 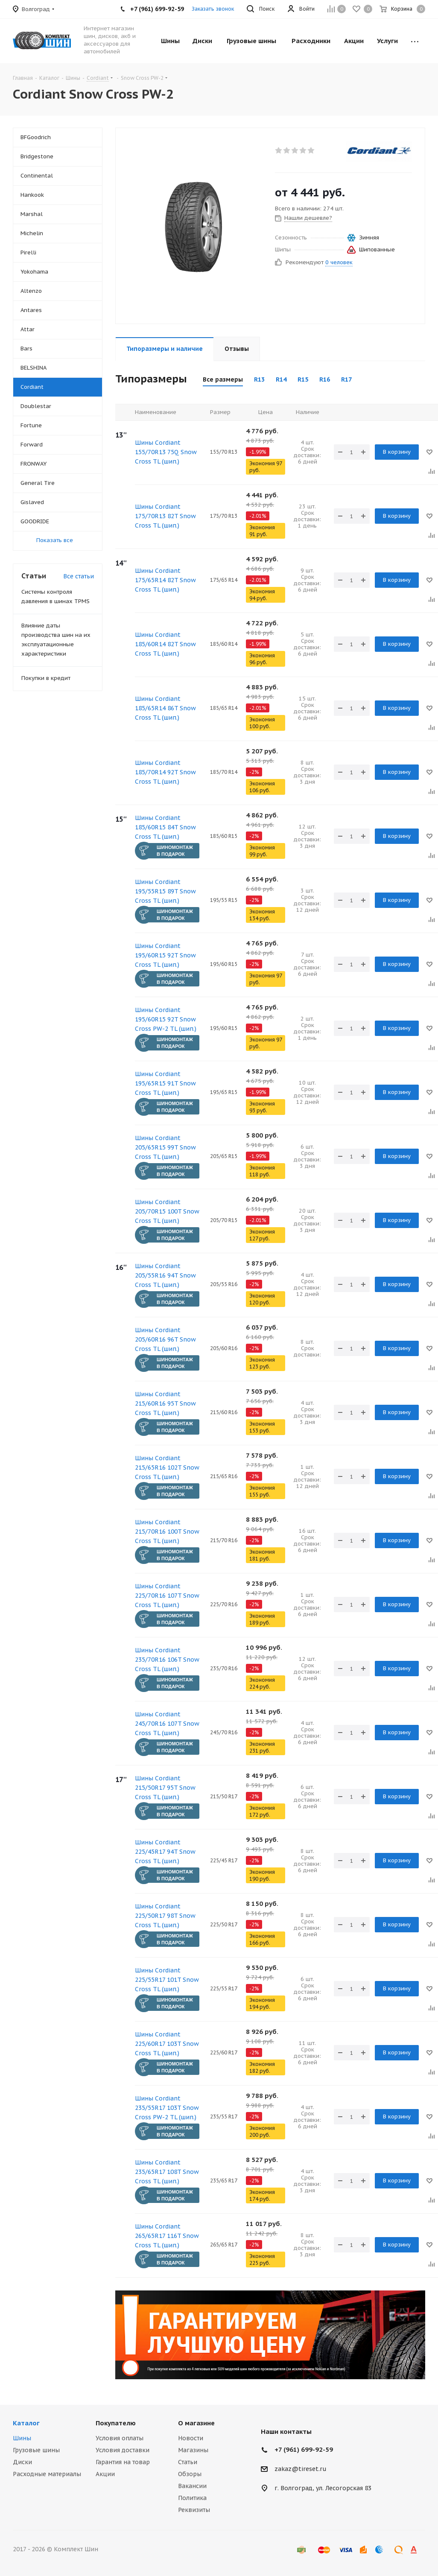 I want to click on Шины Cordiant 185/70R14 92T Snow Cross TL (шип.), so click(x=165, y=772).